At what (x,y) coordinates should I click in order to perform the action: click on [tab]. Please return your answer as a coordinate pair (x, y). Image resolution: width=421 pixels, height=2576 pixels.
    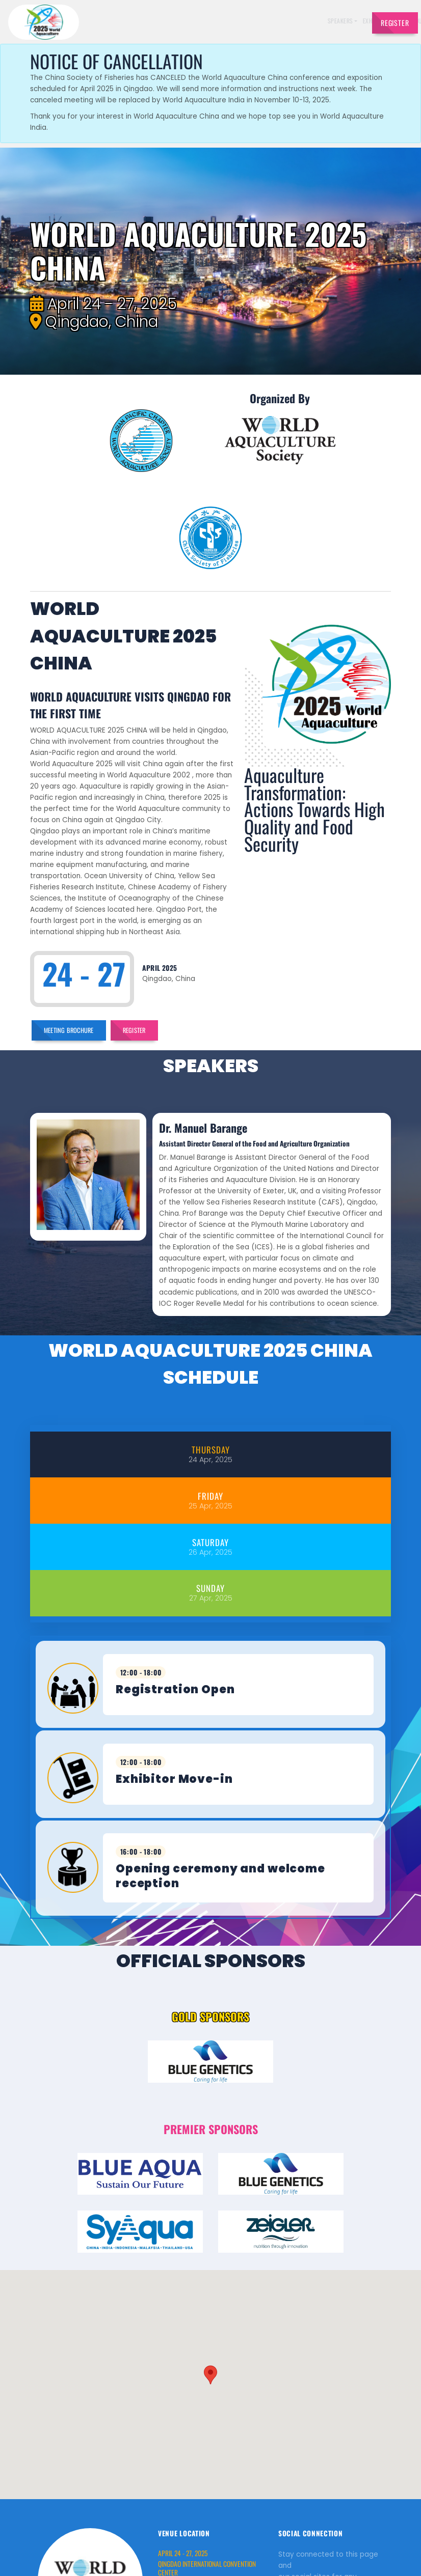
    Looking at the image, I should click on (210, 1351).